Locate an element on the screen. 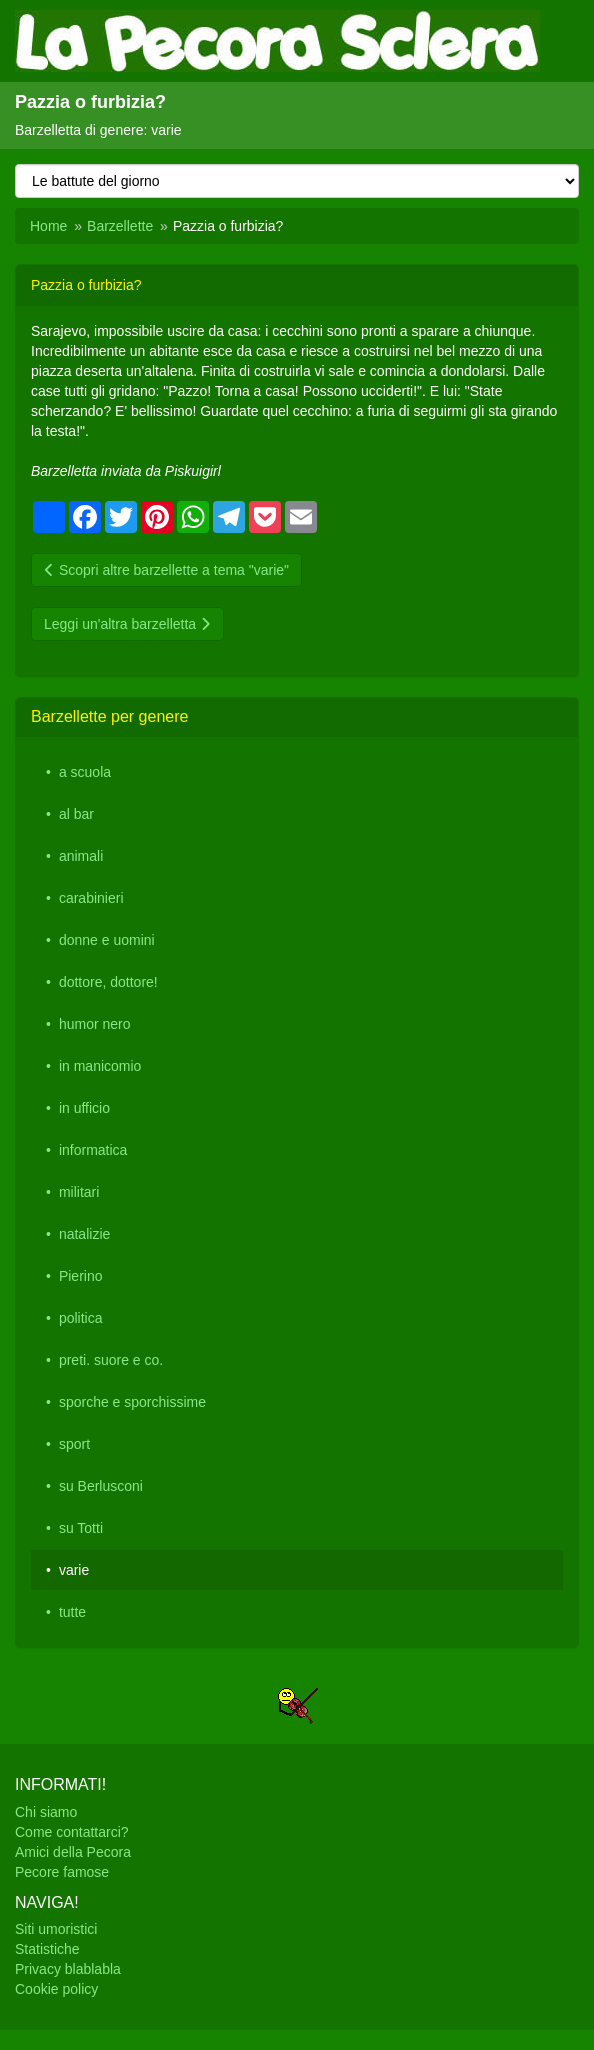 The image size is (594, 2050). politica is located at coordinates (81, 1318).